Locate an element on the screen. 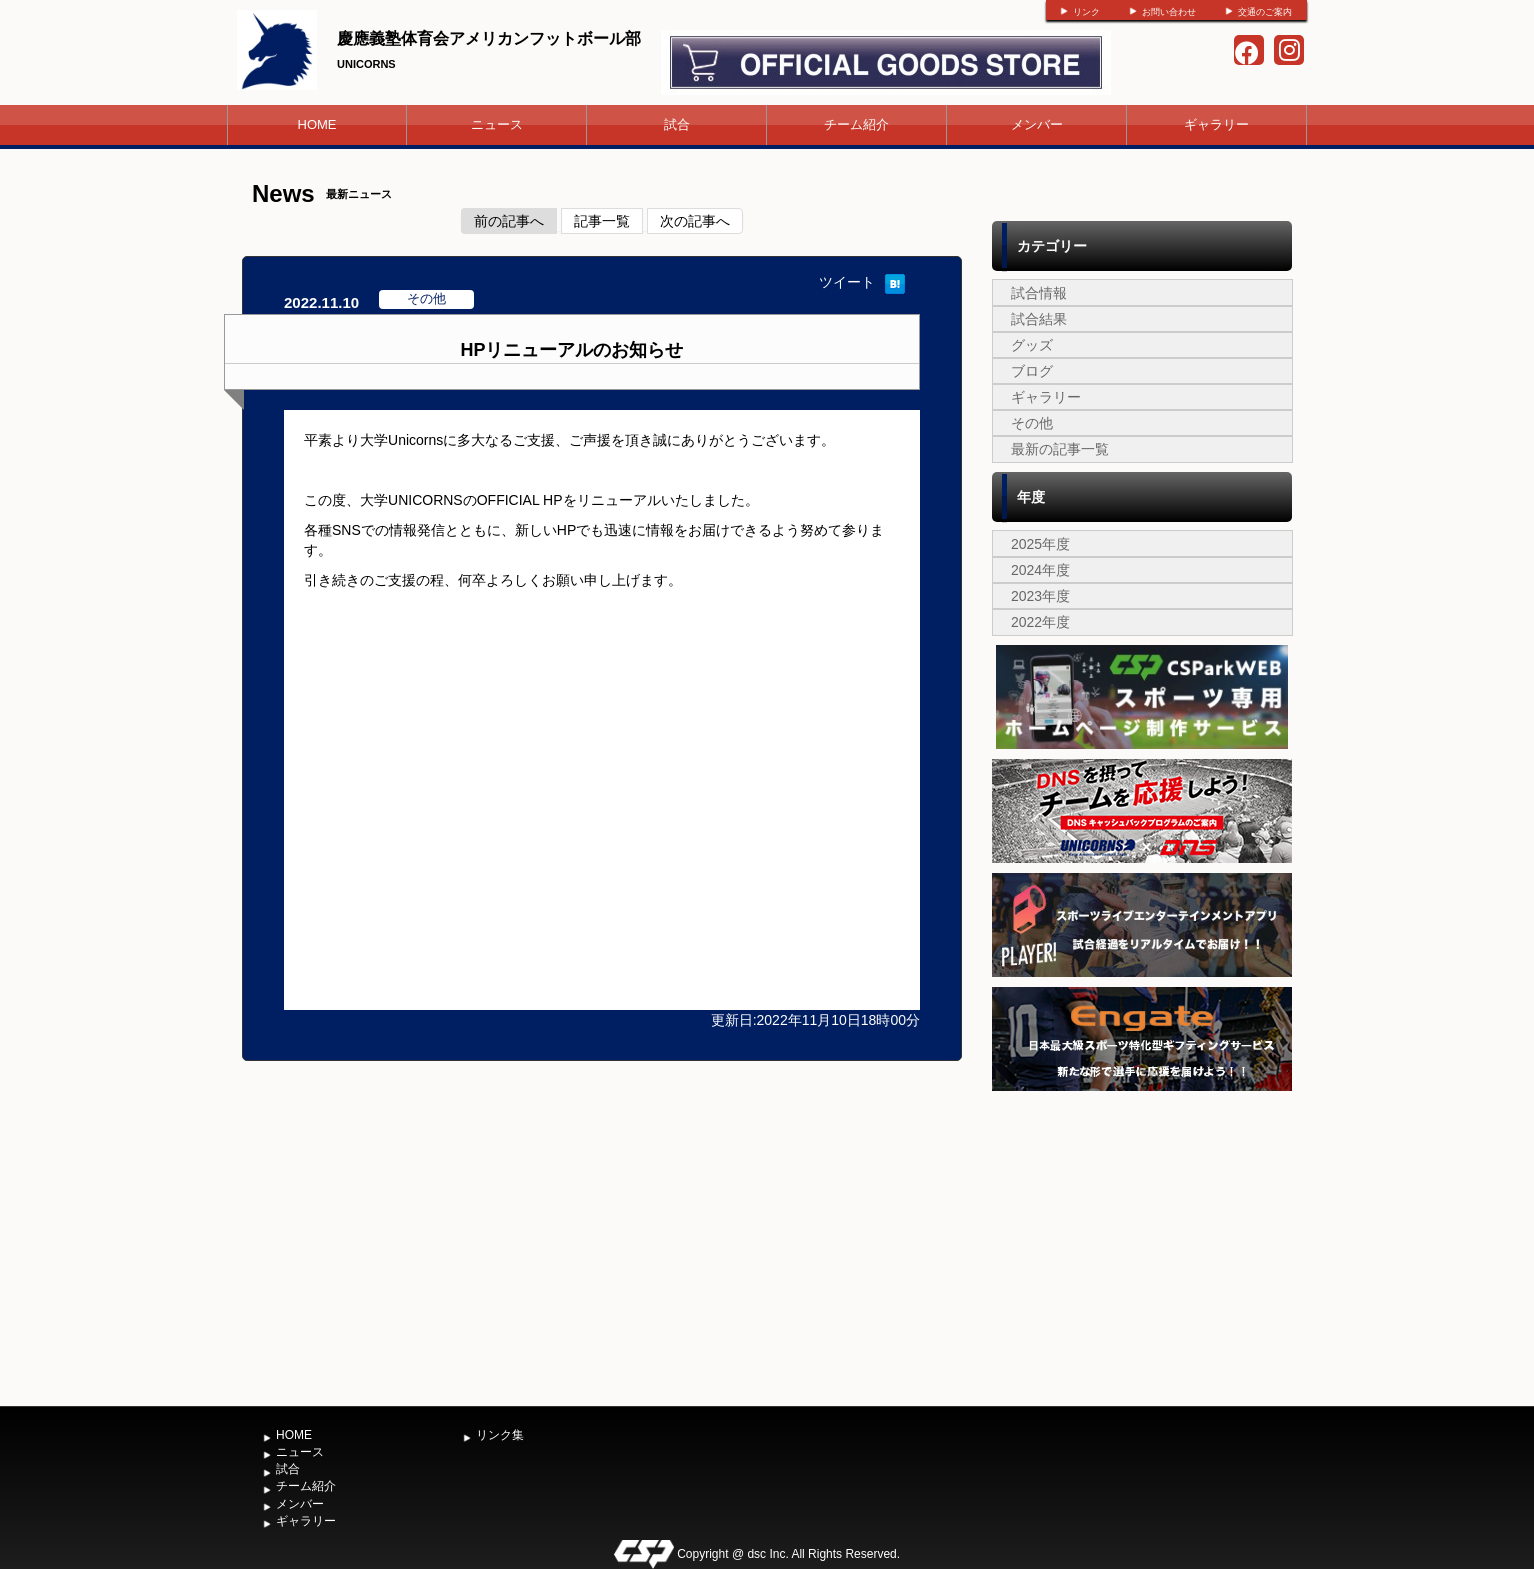 The image size is (1534, 1569). ブログ is located at coordinates (1032, 371).